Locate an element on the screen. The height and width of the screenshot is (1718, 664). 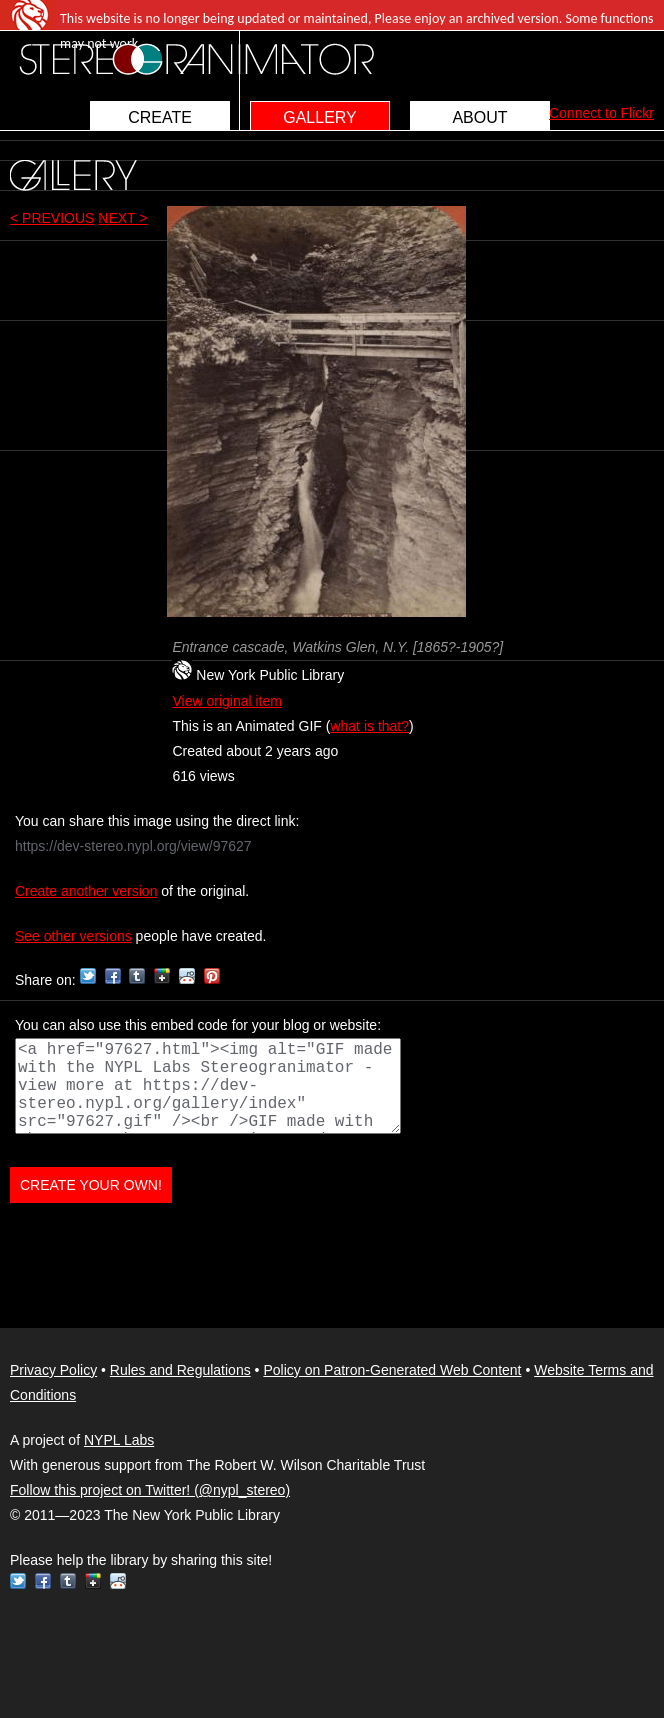
See other versions is located at coordinates (73, 936).